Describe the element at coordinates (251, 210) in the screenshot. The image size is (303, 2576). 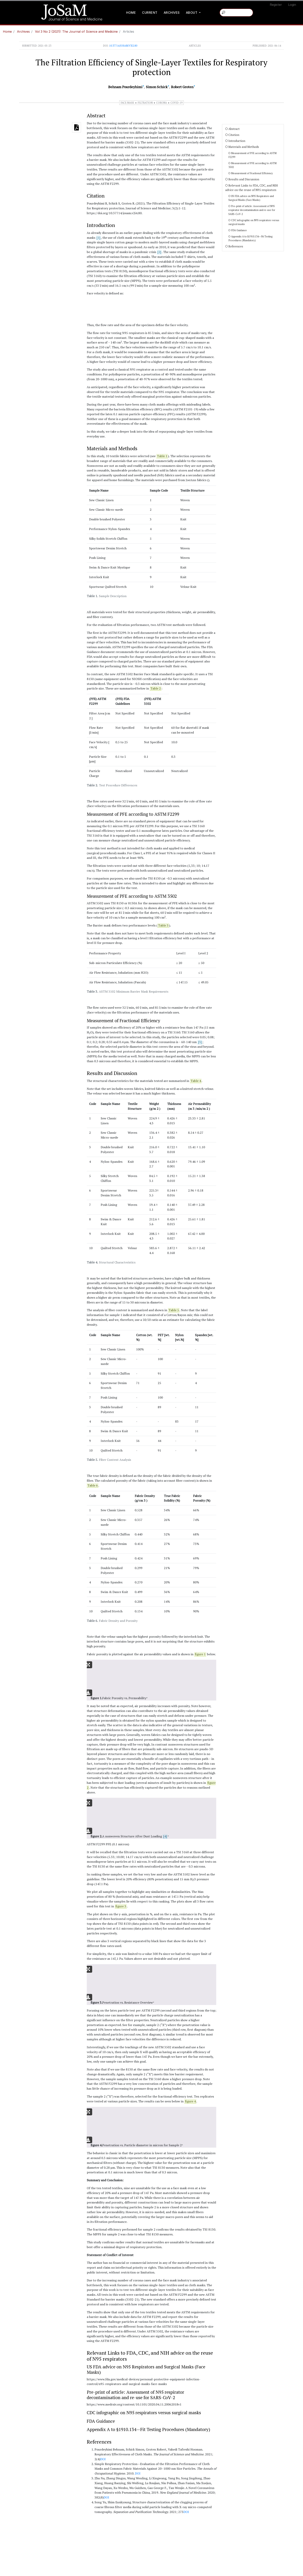
I see `Pre-print of article: Assessment of N95 respirator decontamination and re-use for SARS-CoV-2` at that location.